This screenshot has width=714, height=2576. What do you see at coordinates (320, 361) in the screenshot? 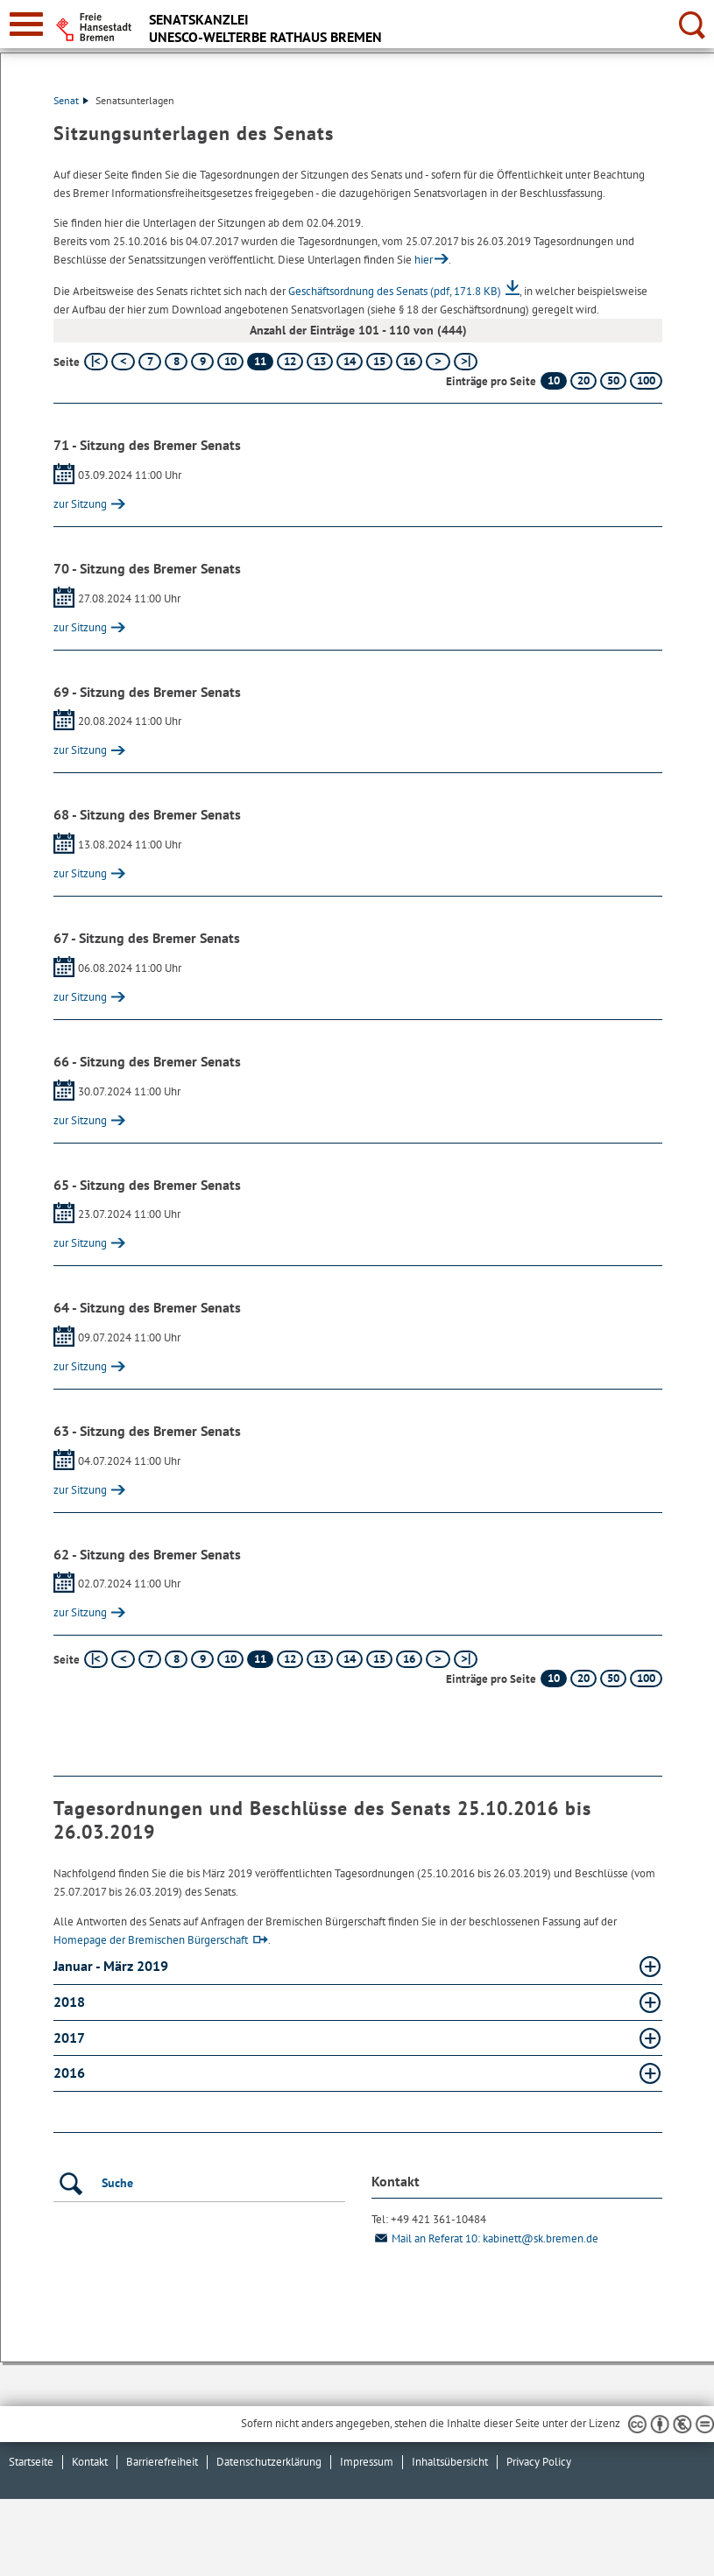
I see `13` at bounding box center [320, 361].